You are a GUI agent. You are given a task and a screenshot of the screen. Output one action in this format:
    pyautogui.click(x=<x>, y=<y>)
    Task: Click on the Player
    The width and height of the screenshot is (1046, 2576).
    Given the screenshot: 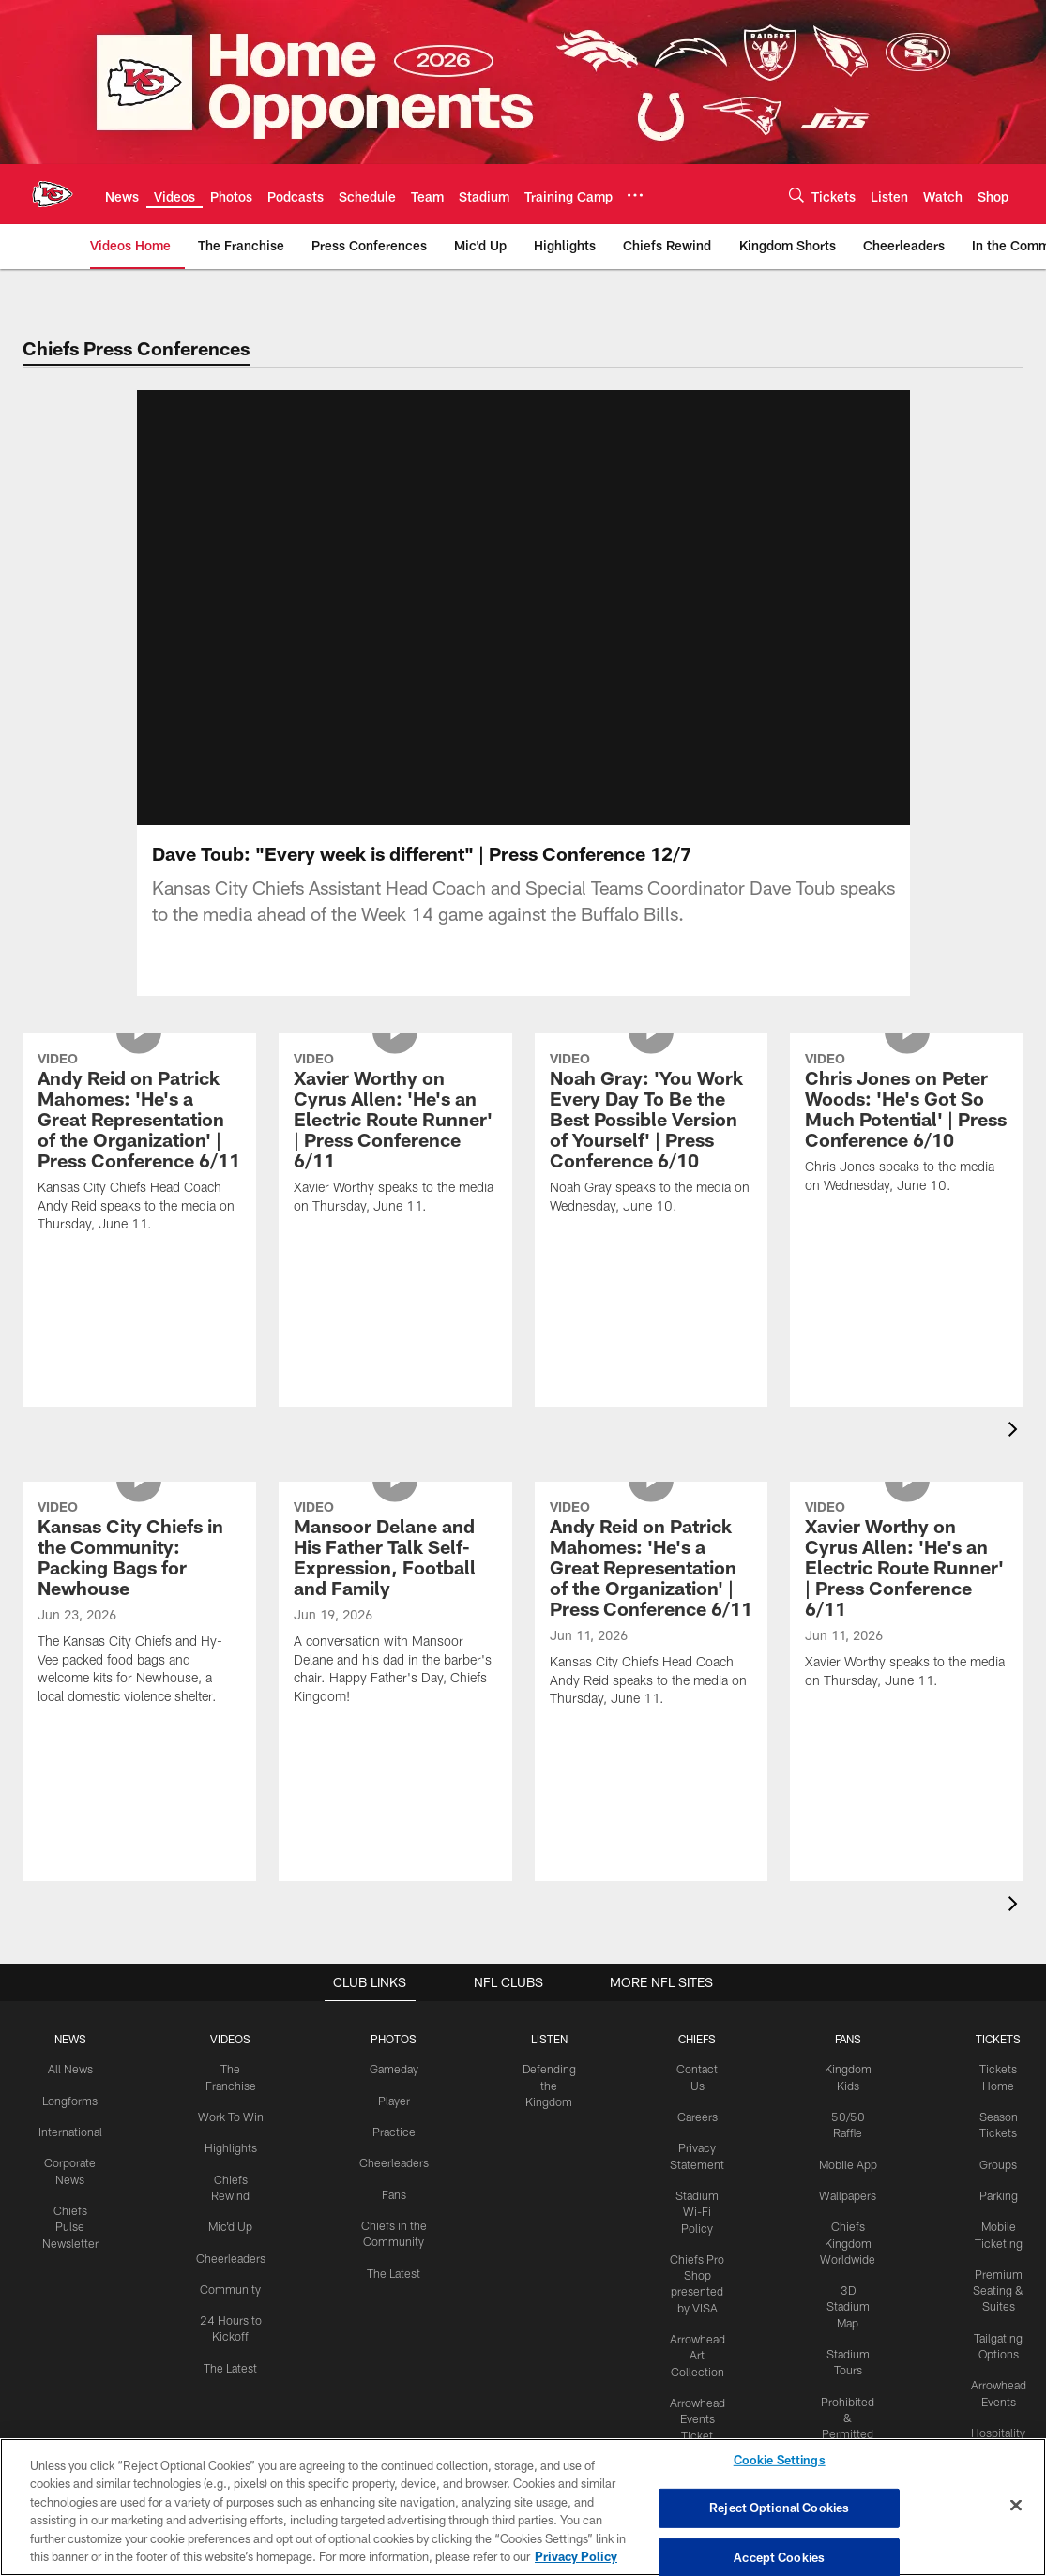 What is the action you would take?
    pyautogui.click(x=393, y=2122)
    